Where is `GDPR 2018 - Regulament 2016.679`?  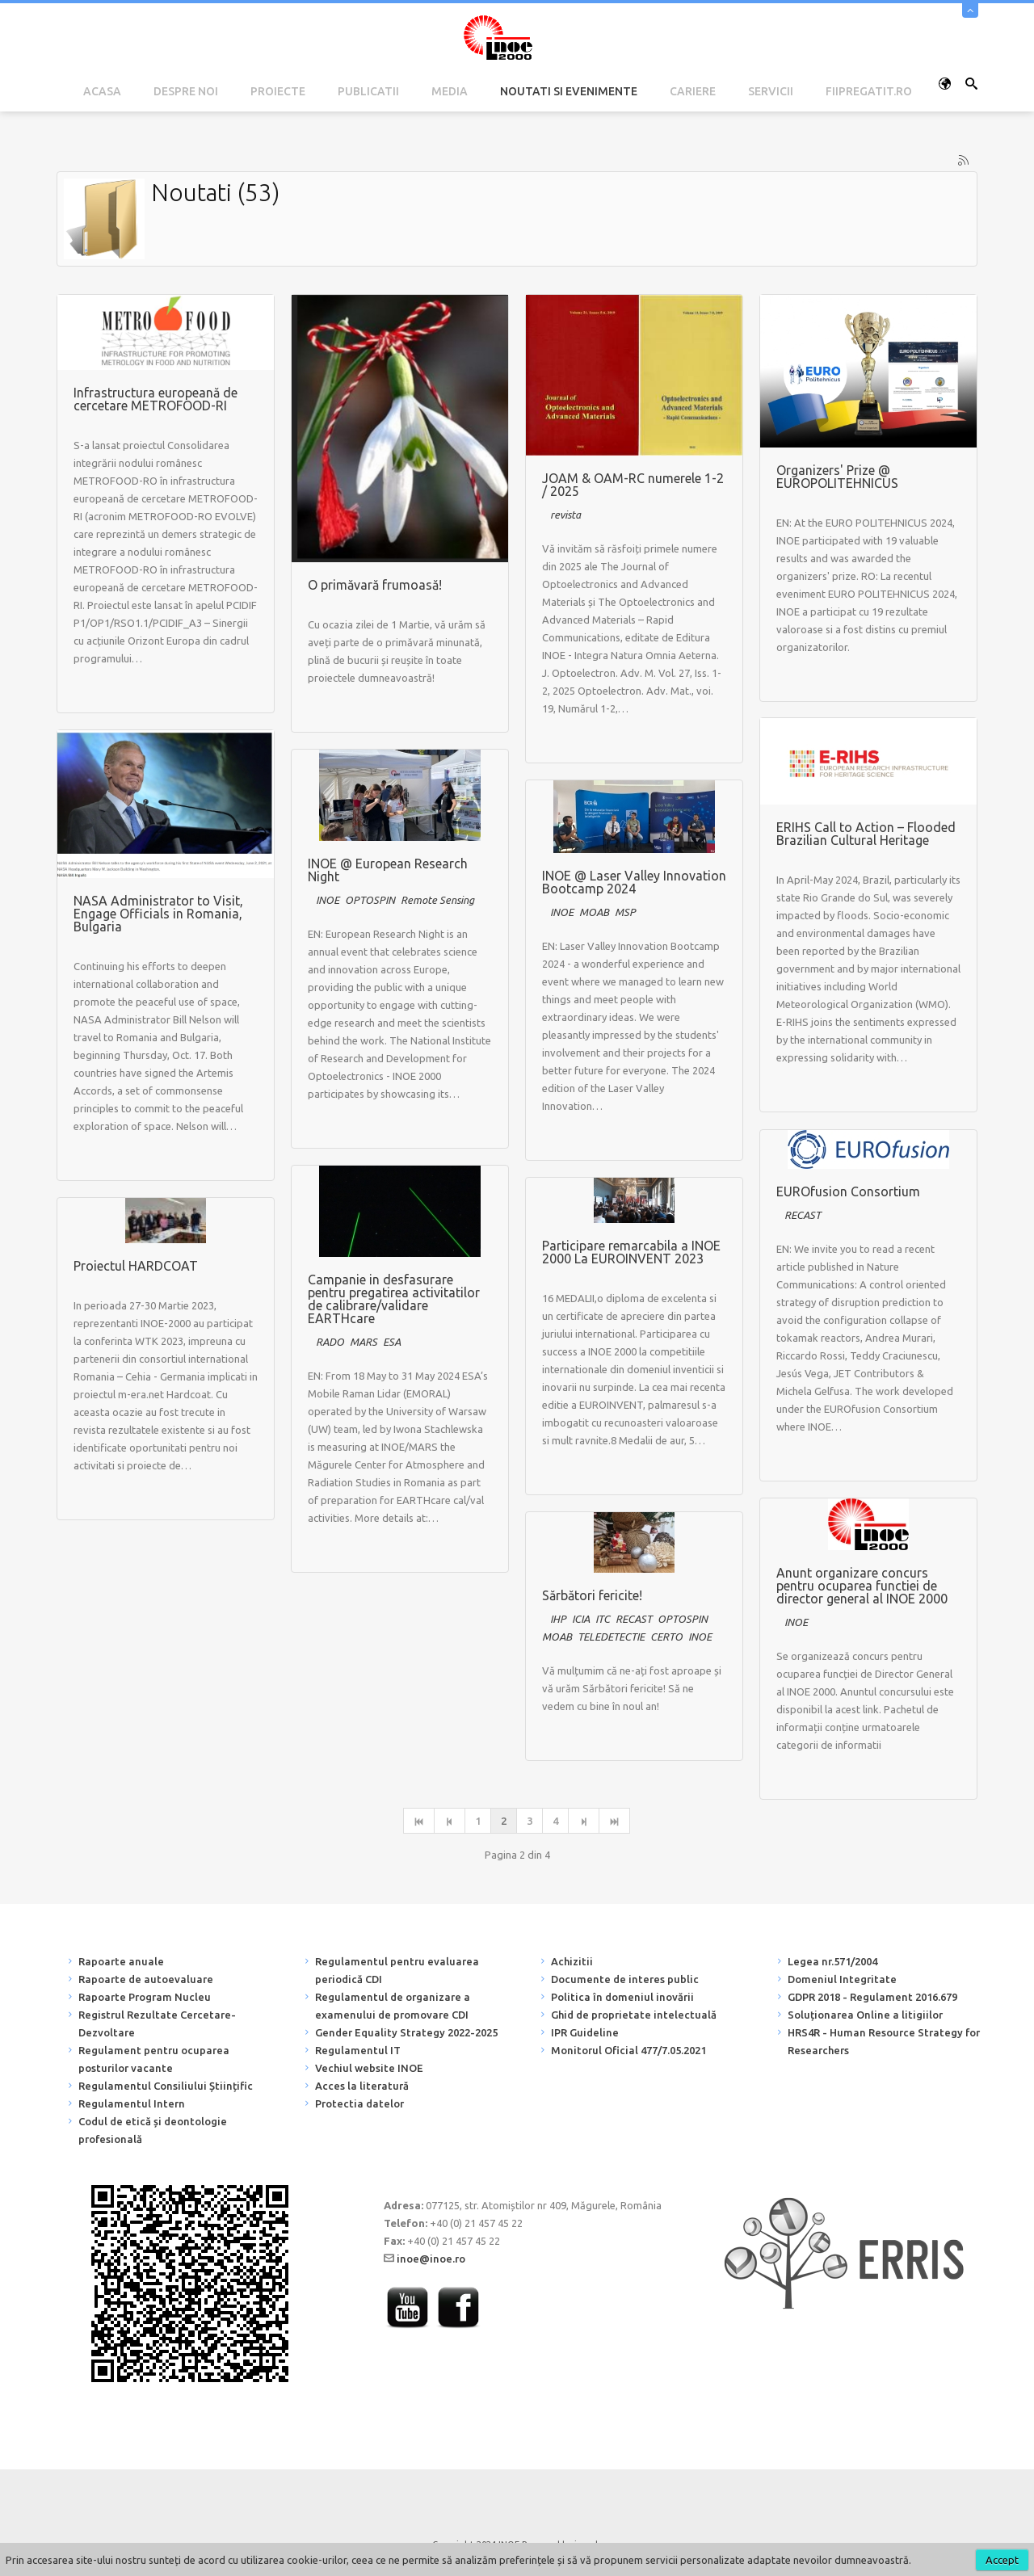 GDPR 2018 - Regulament 2016.679 is located at coordinates (872, 1996).